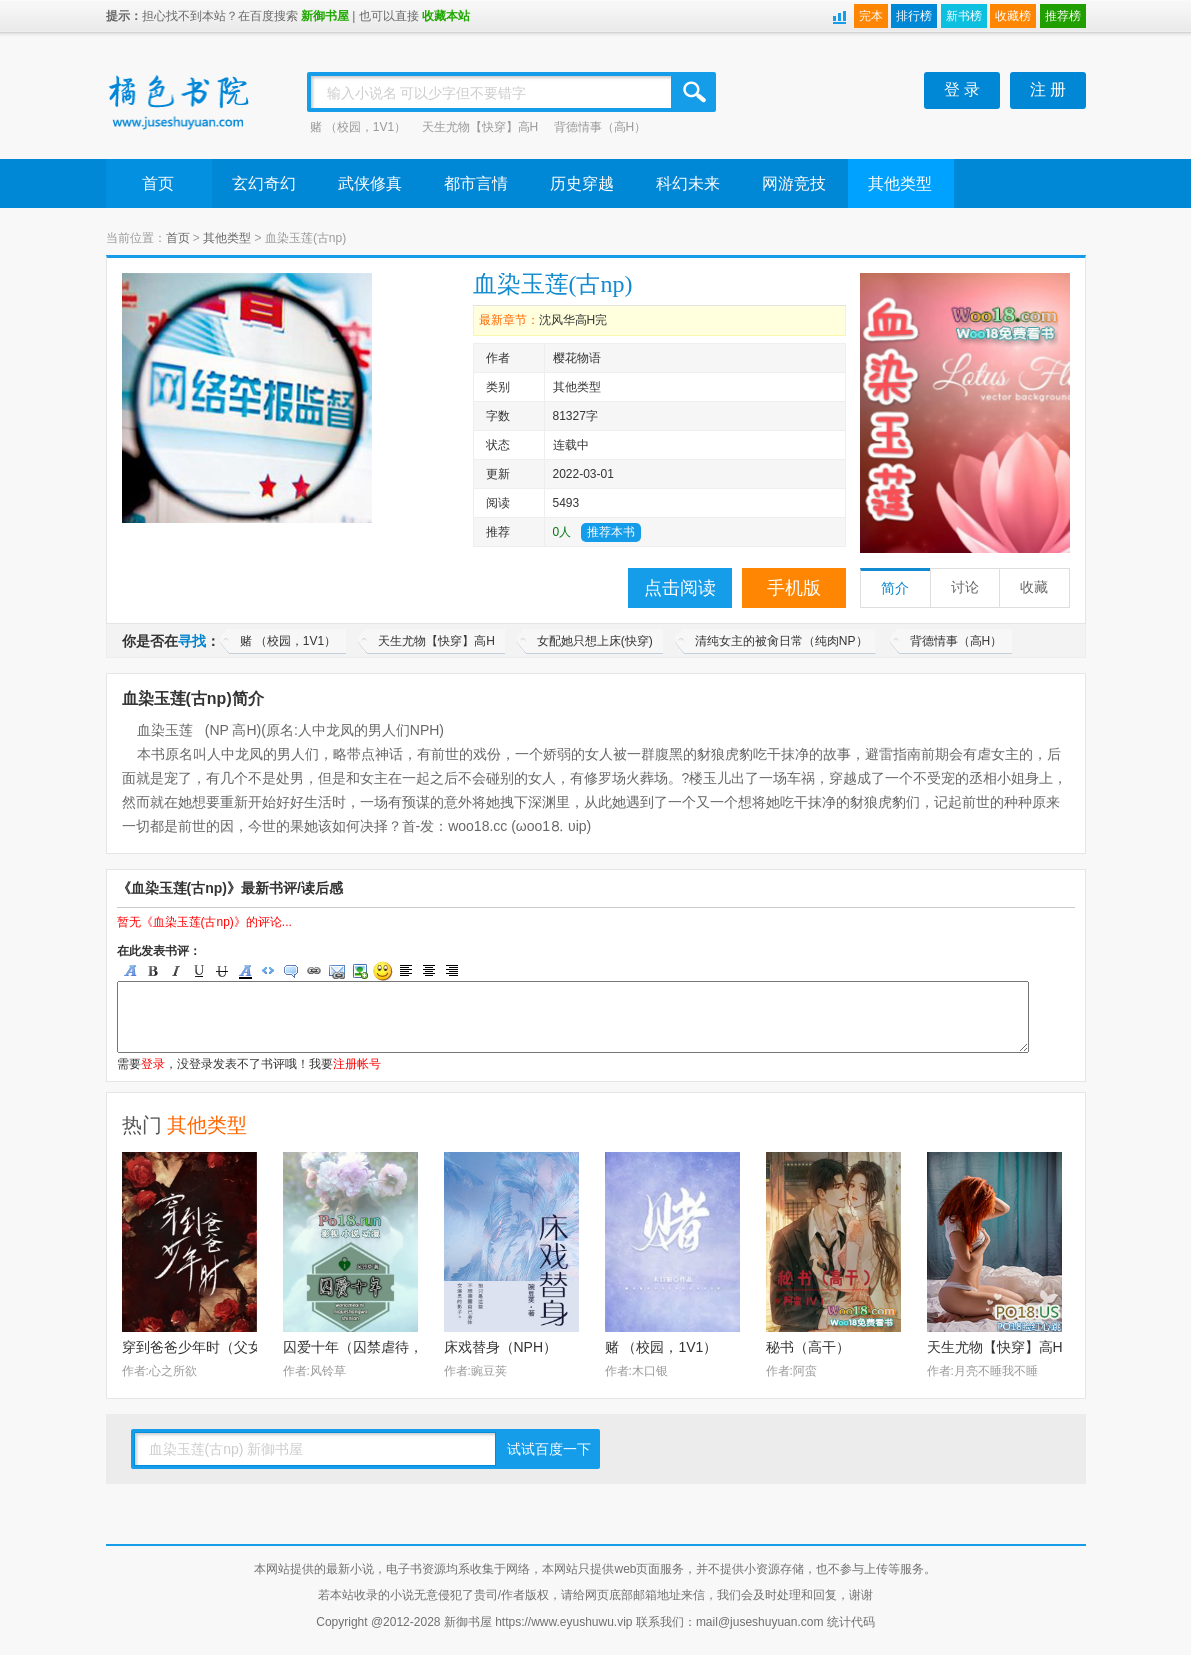  I want to click on 简介, so click(895, 588).